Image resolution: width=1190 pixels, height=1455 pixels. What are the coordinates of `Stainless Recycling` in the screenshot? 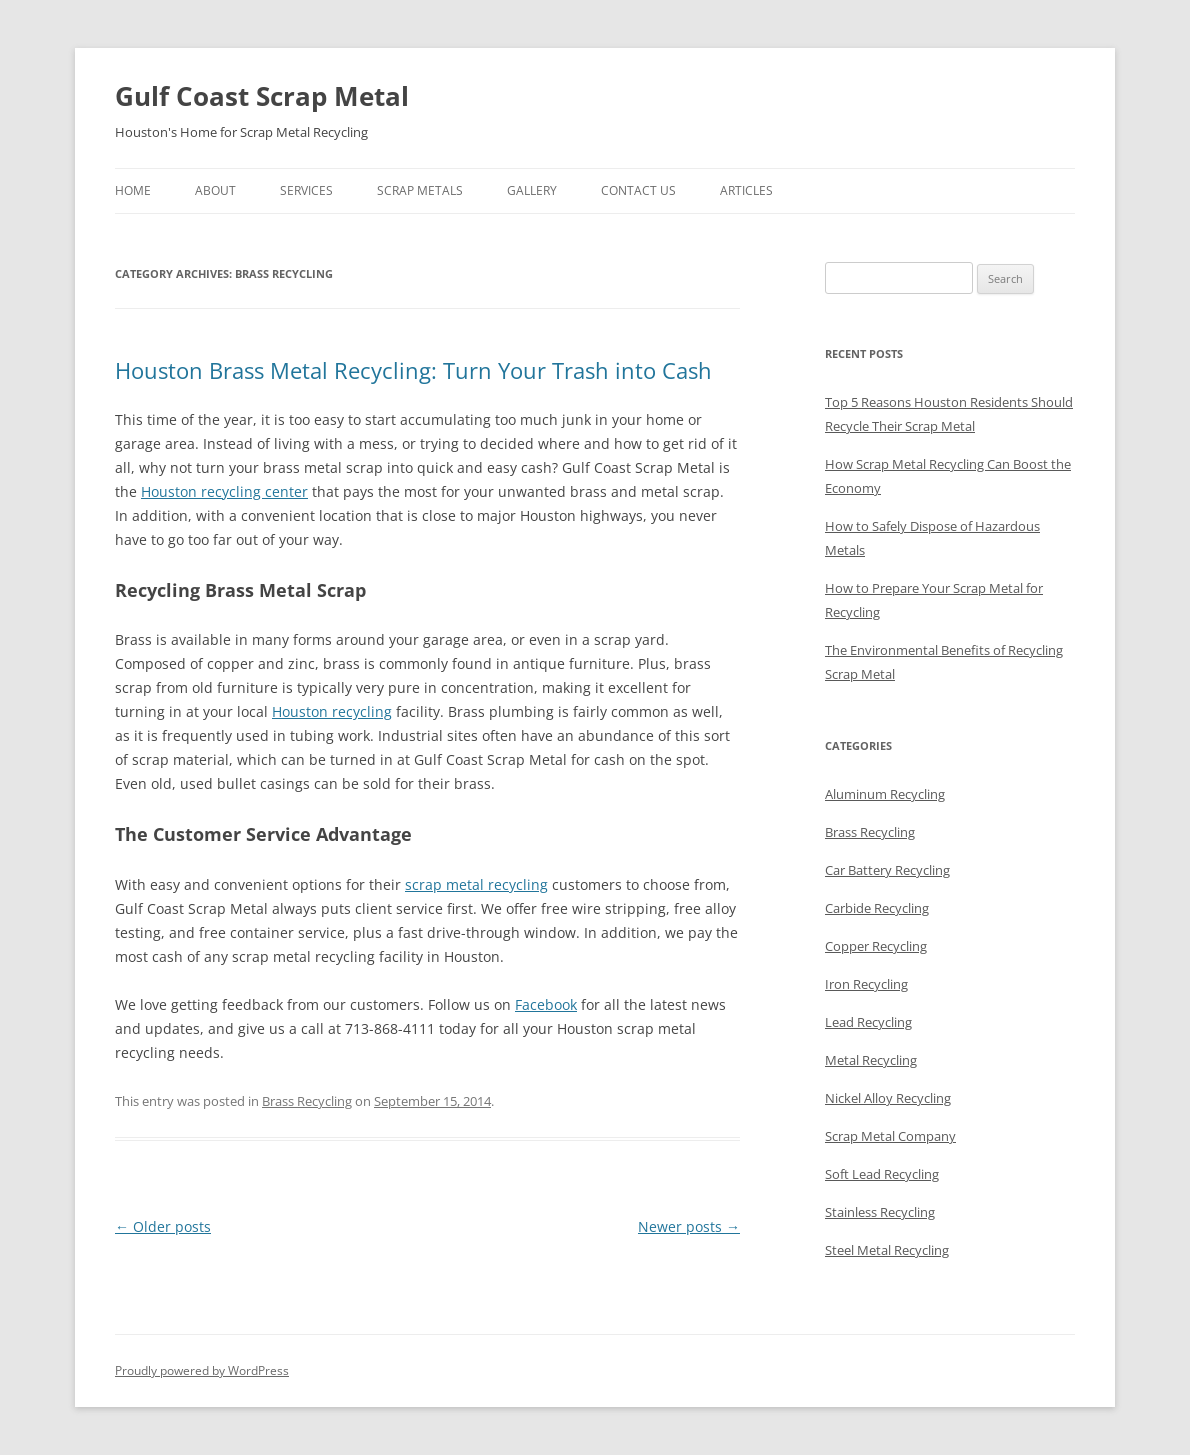 It's located at (880, 1212).